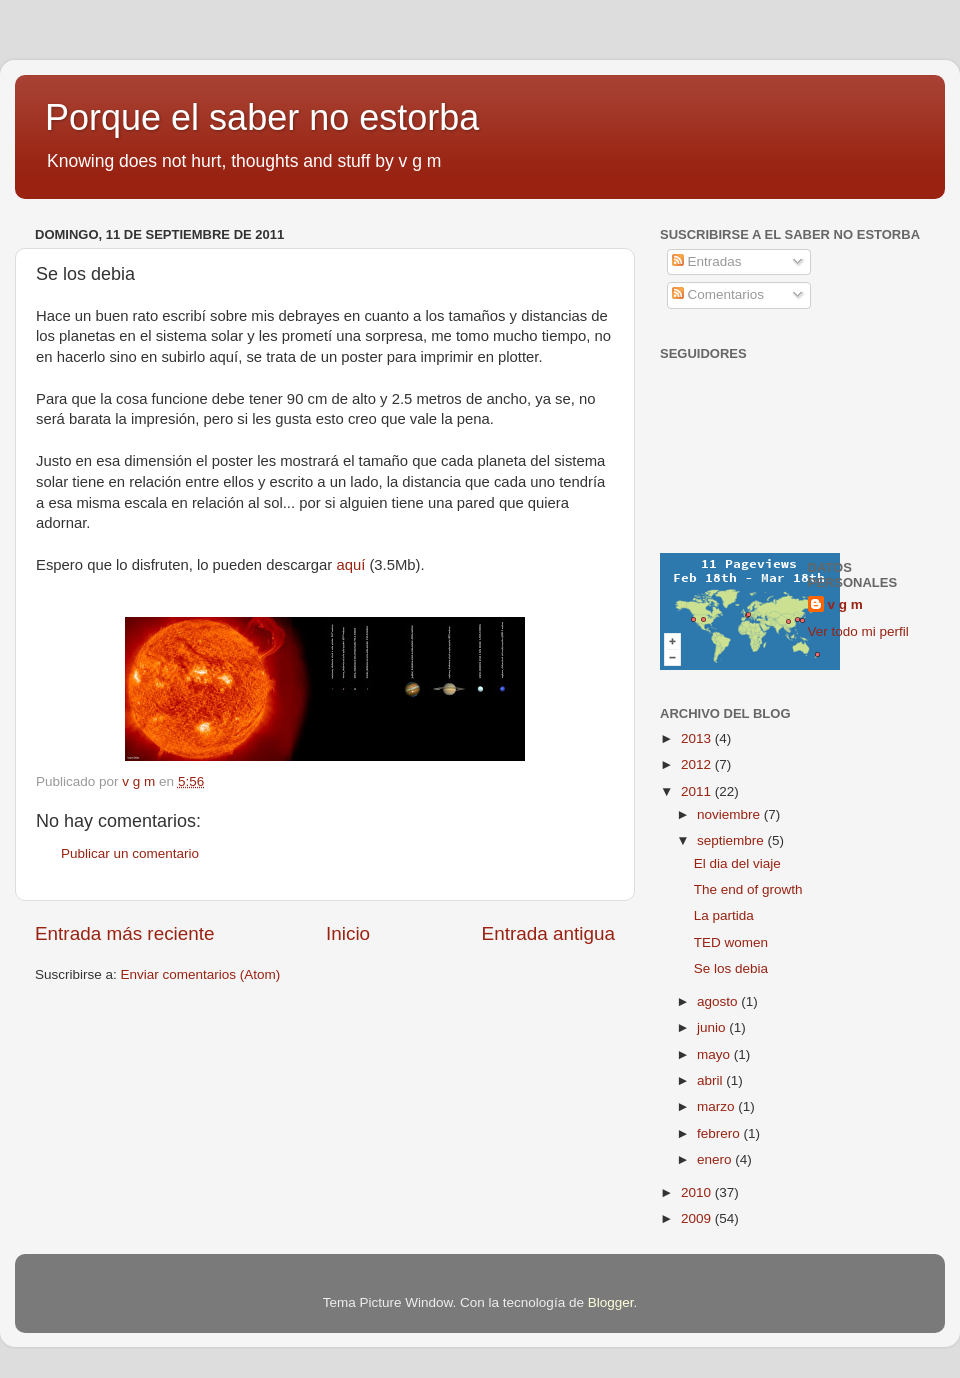 Image resolution: width=960 pixels, height=1378 pixels. What do you see at coordinates (201, 974) in the screenshot?
I see `Enviar comentarios (Atom)` at bounding box center [201, 974].